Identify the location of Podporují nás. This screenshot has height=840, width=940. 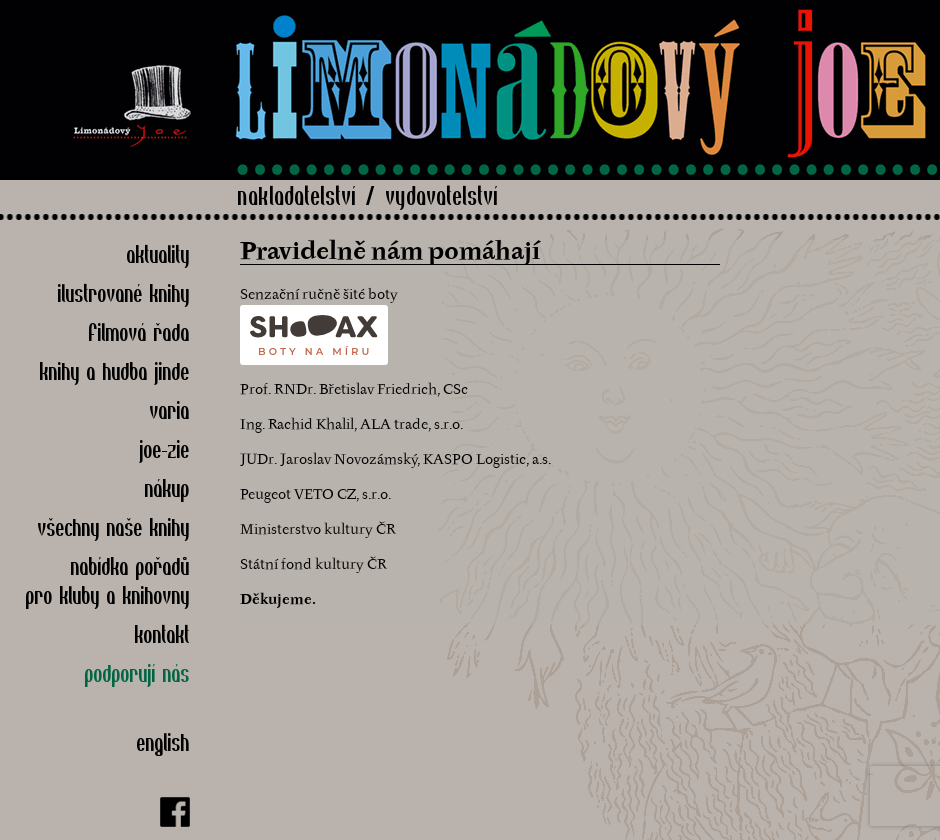
(137, 673).